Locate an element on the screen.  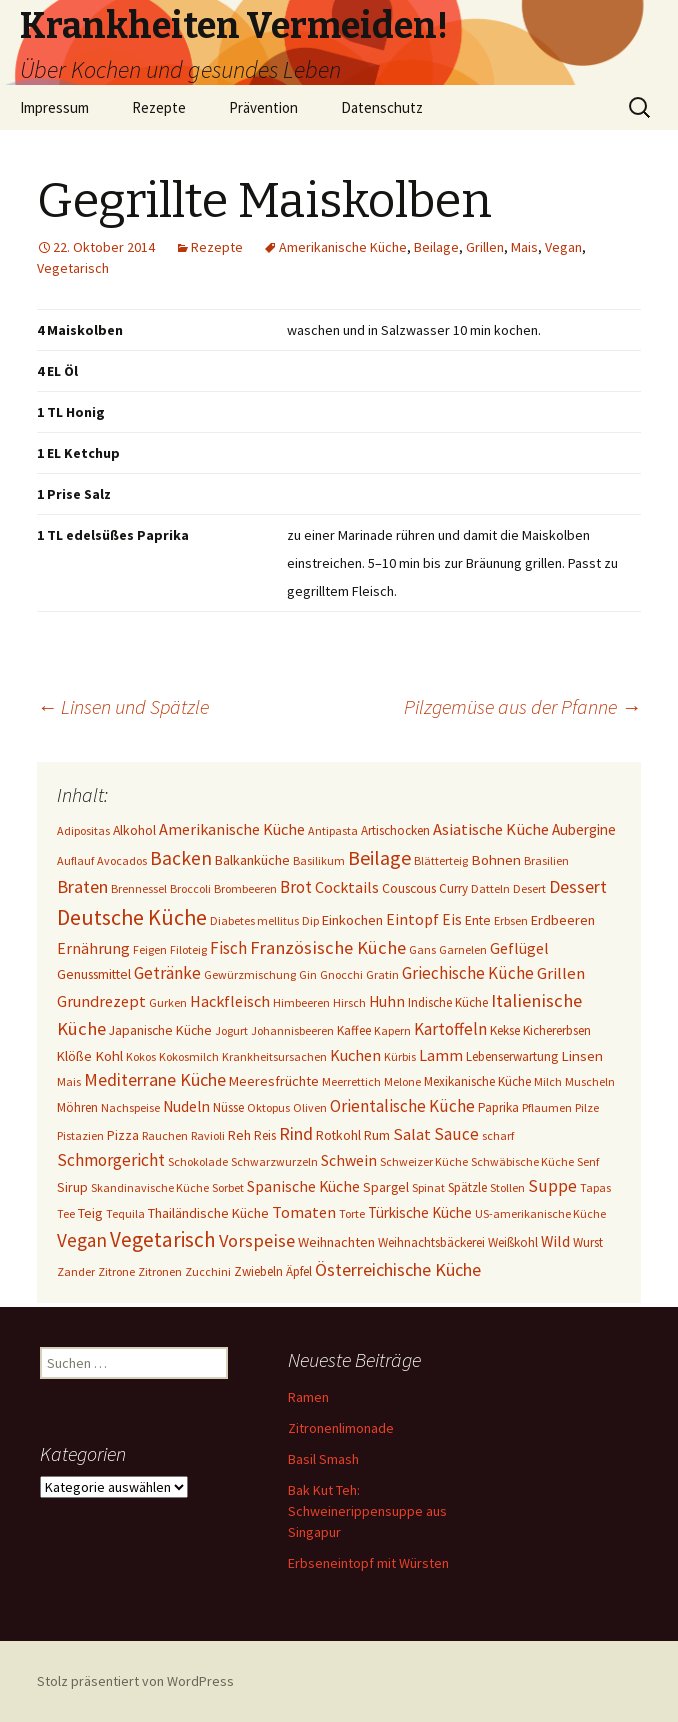
Datenschutz is located at coordinates (382, 107).